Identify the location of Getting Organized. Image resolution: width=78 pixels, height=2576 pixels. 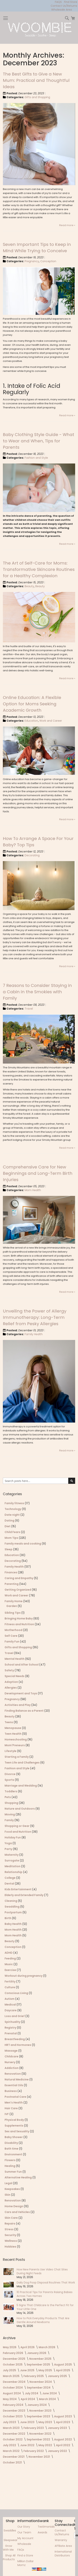
(18, 1590).